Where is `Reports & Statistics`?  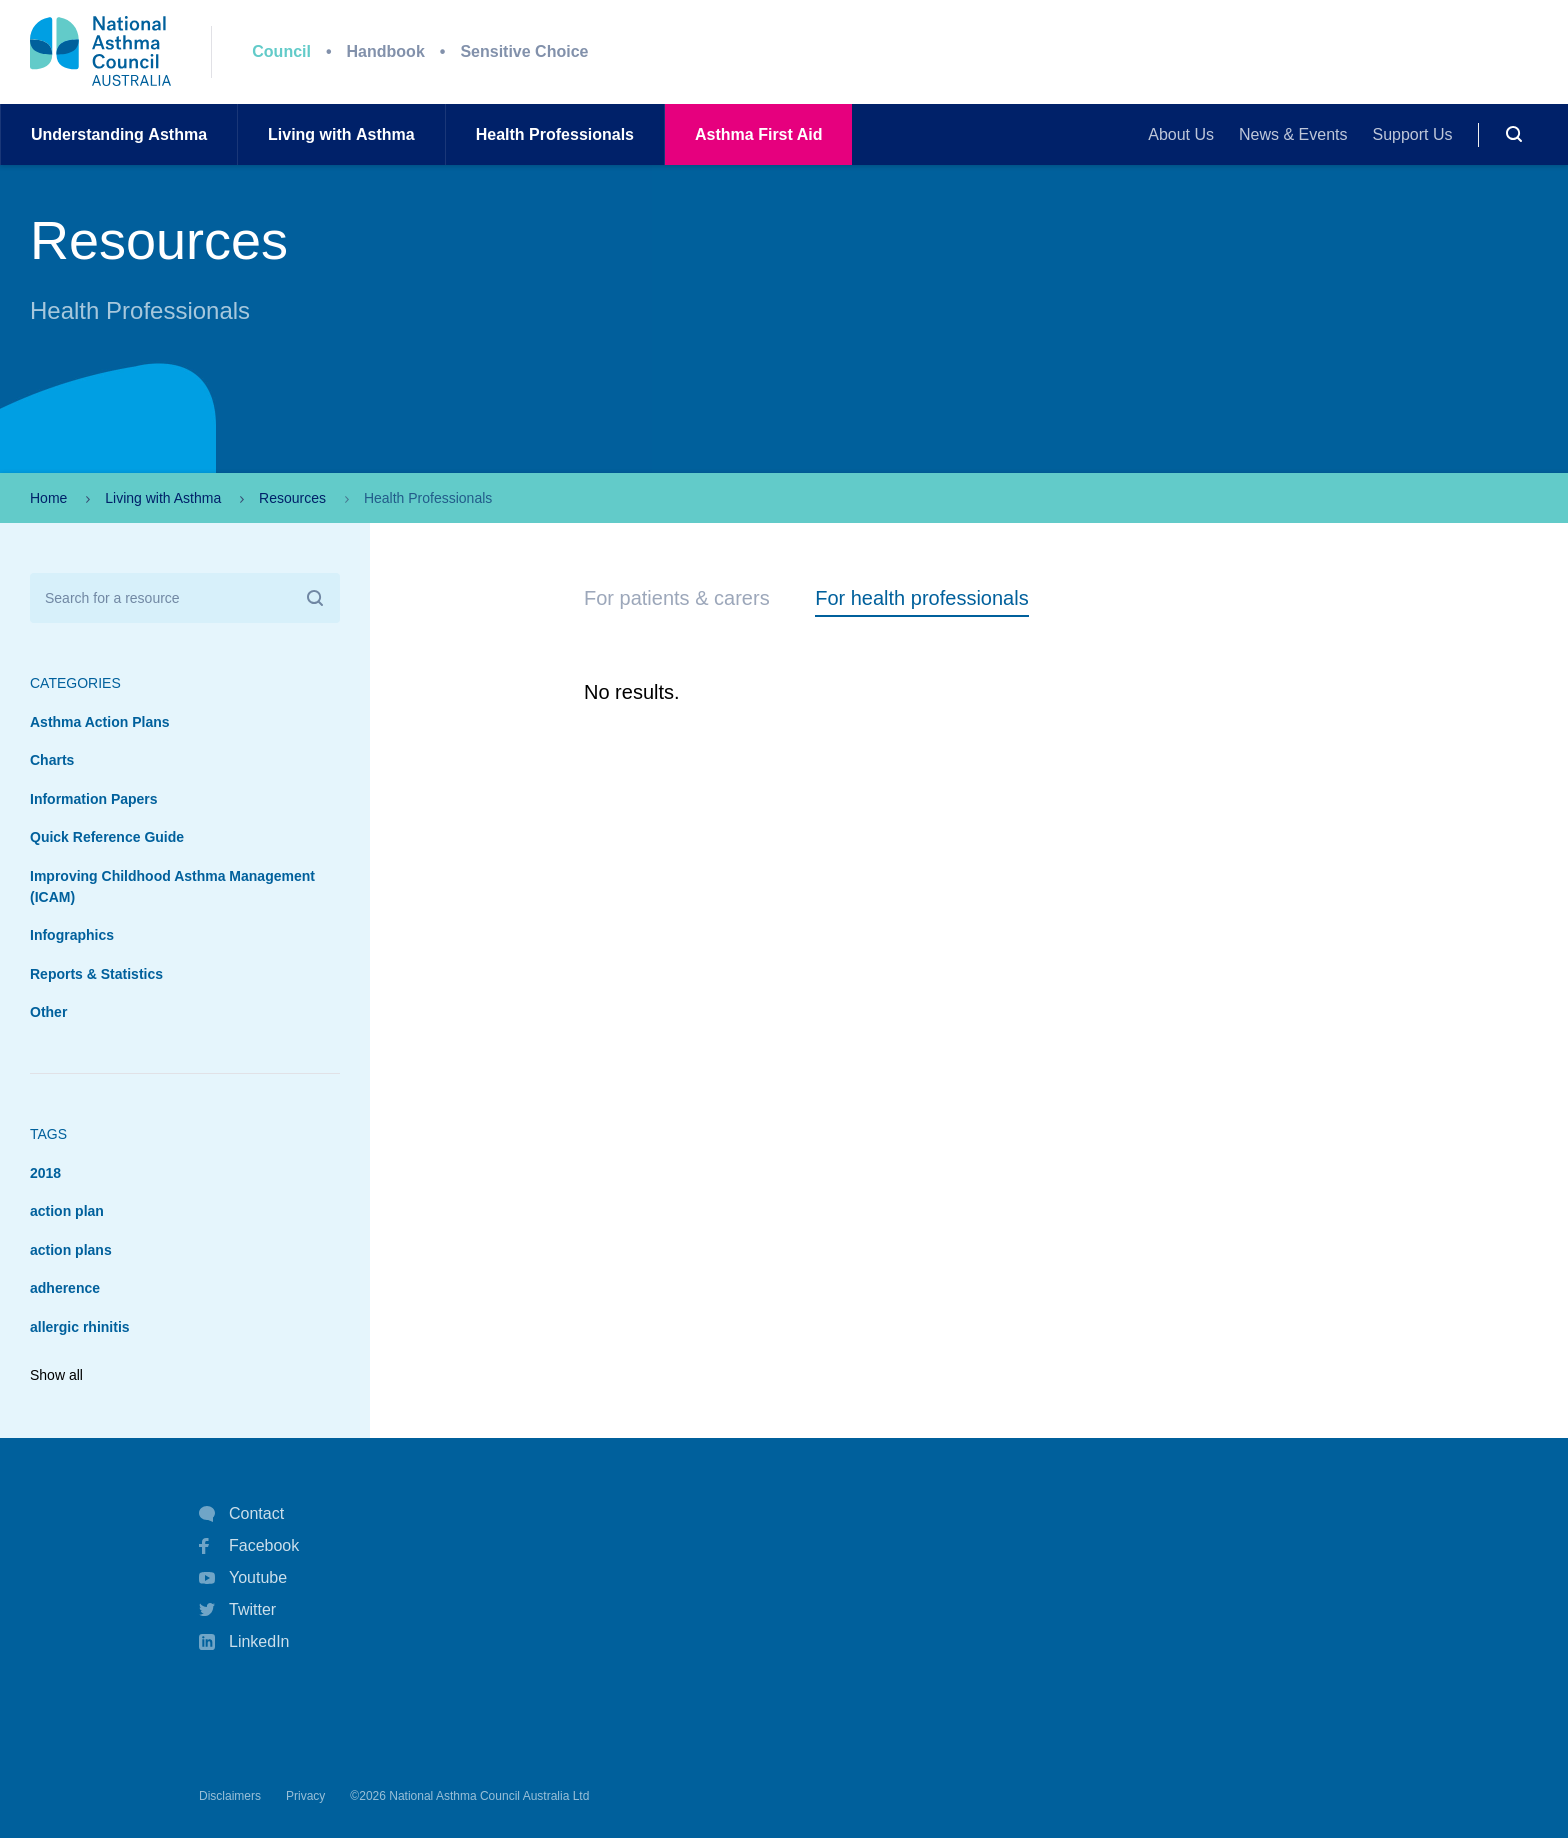 Reports & Statistics is located at coordinates (96, 974).